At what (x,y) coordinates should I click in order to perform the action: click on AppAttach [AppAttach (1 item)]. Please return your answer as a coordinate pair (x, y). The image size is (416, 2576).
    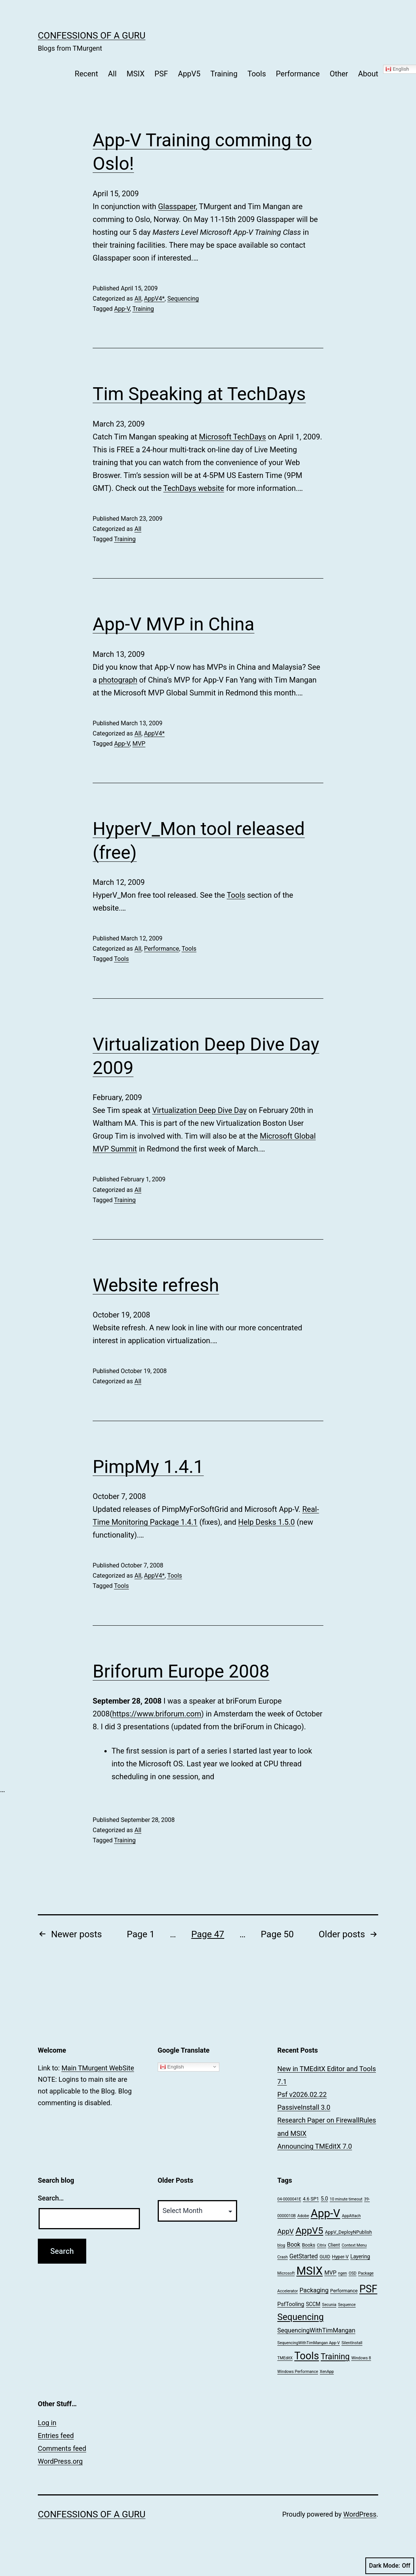
    Looking at the image, I should click on (351, 2215).